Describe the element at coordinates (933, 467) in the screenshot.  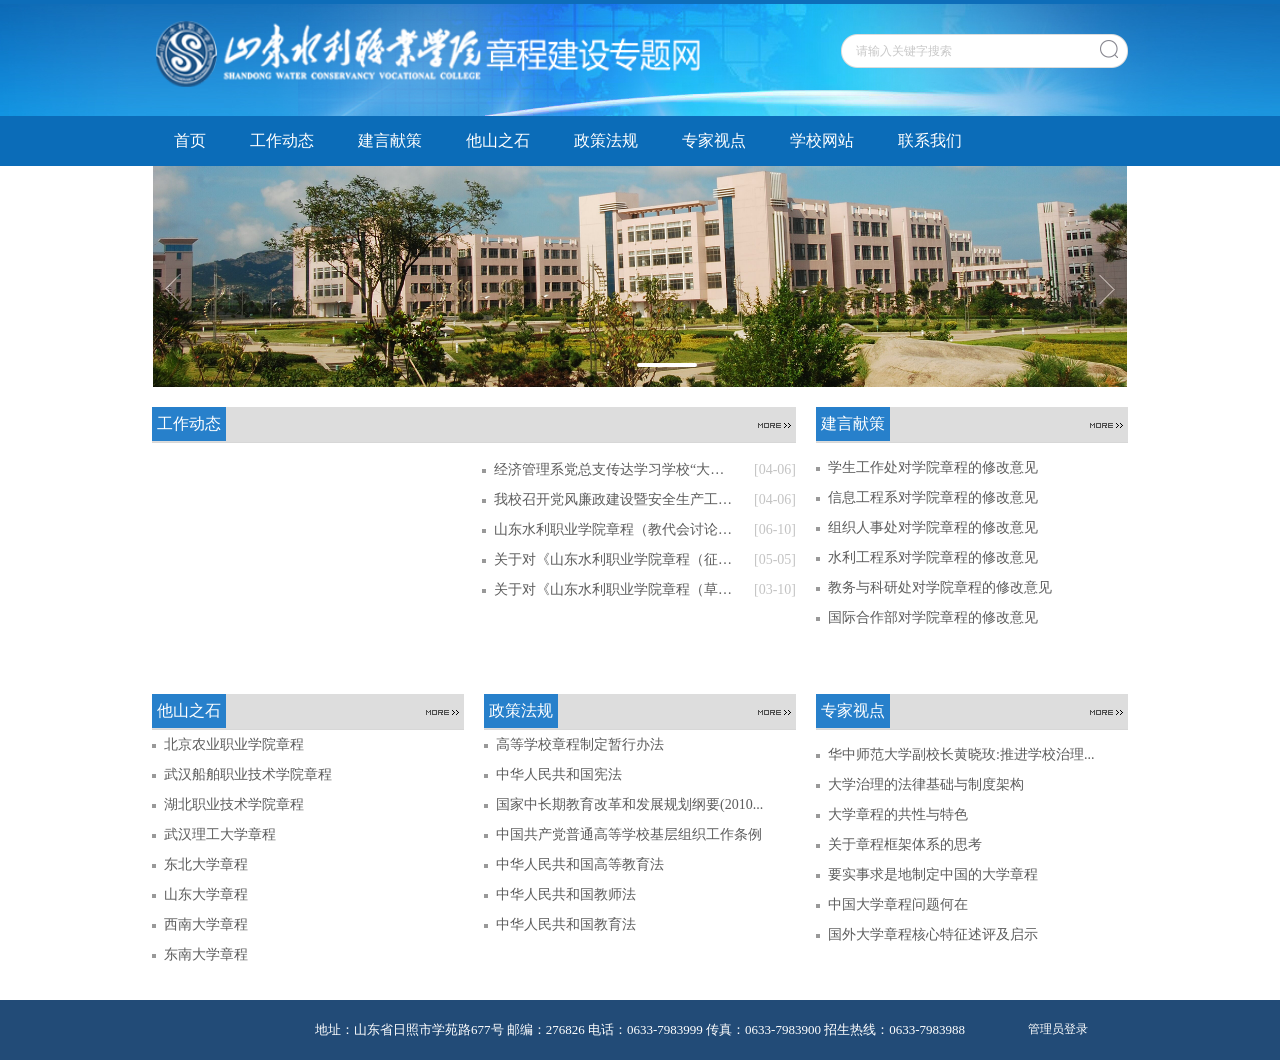
I see `学生工作处对学院章程的修改意见` at that location.